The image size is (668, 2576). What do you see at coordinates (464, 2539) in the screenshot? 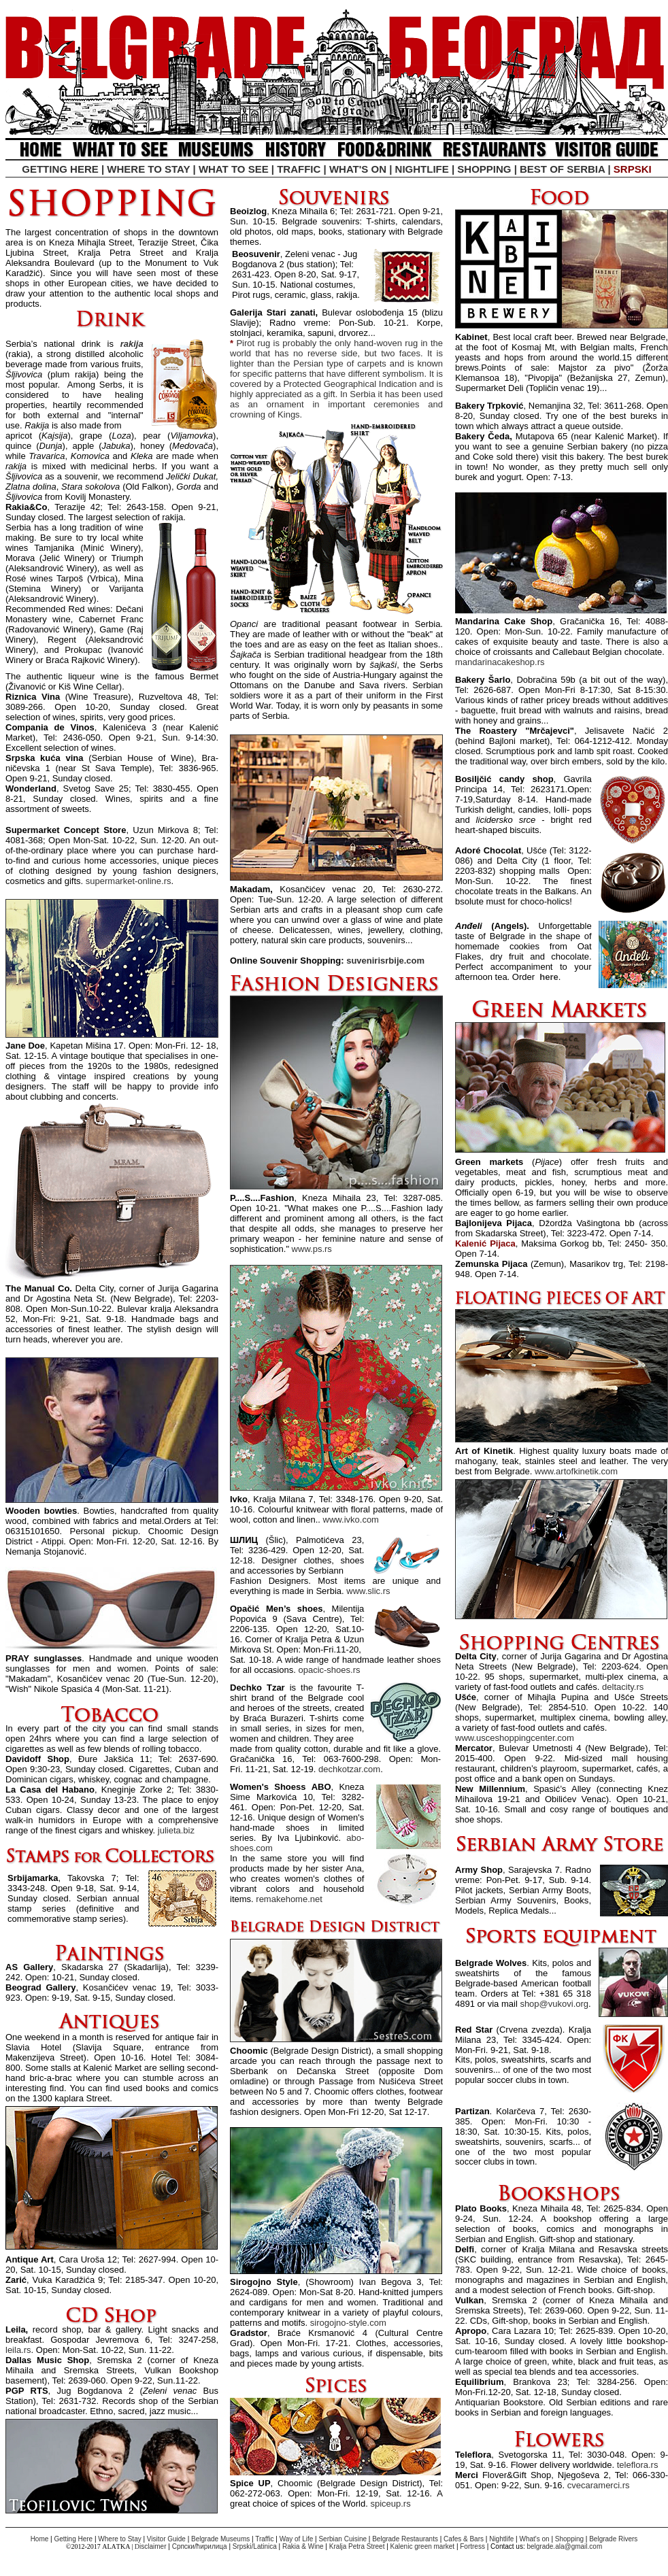
I see `Cafes & Bars` at bounding box center [464, 2539].